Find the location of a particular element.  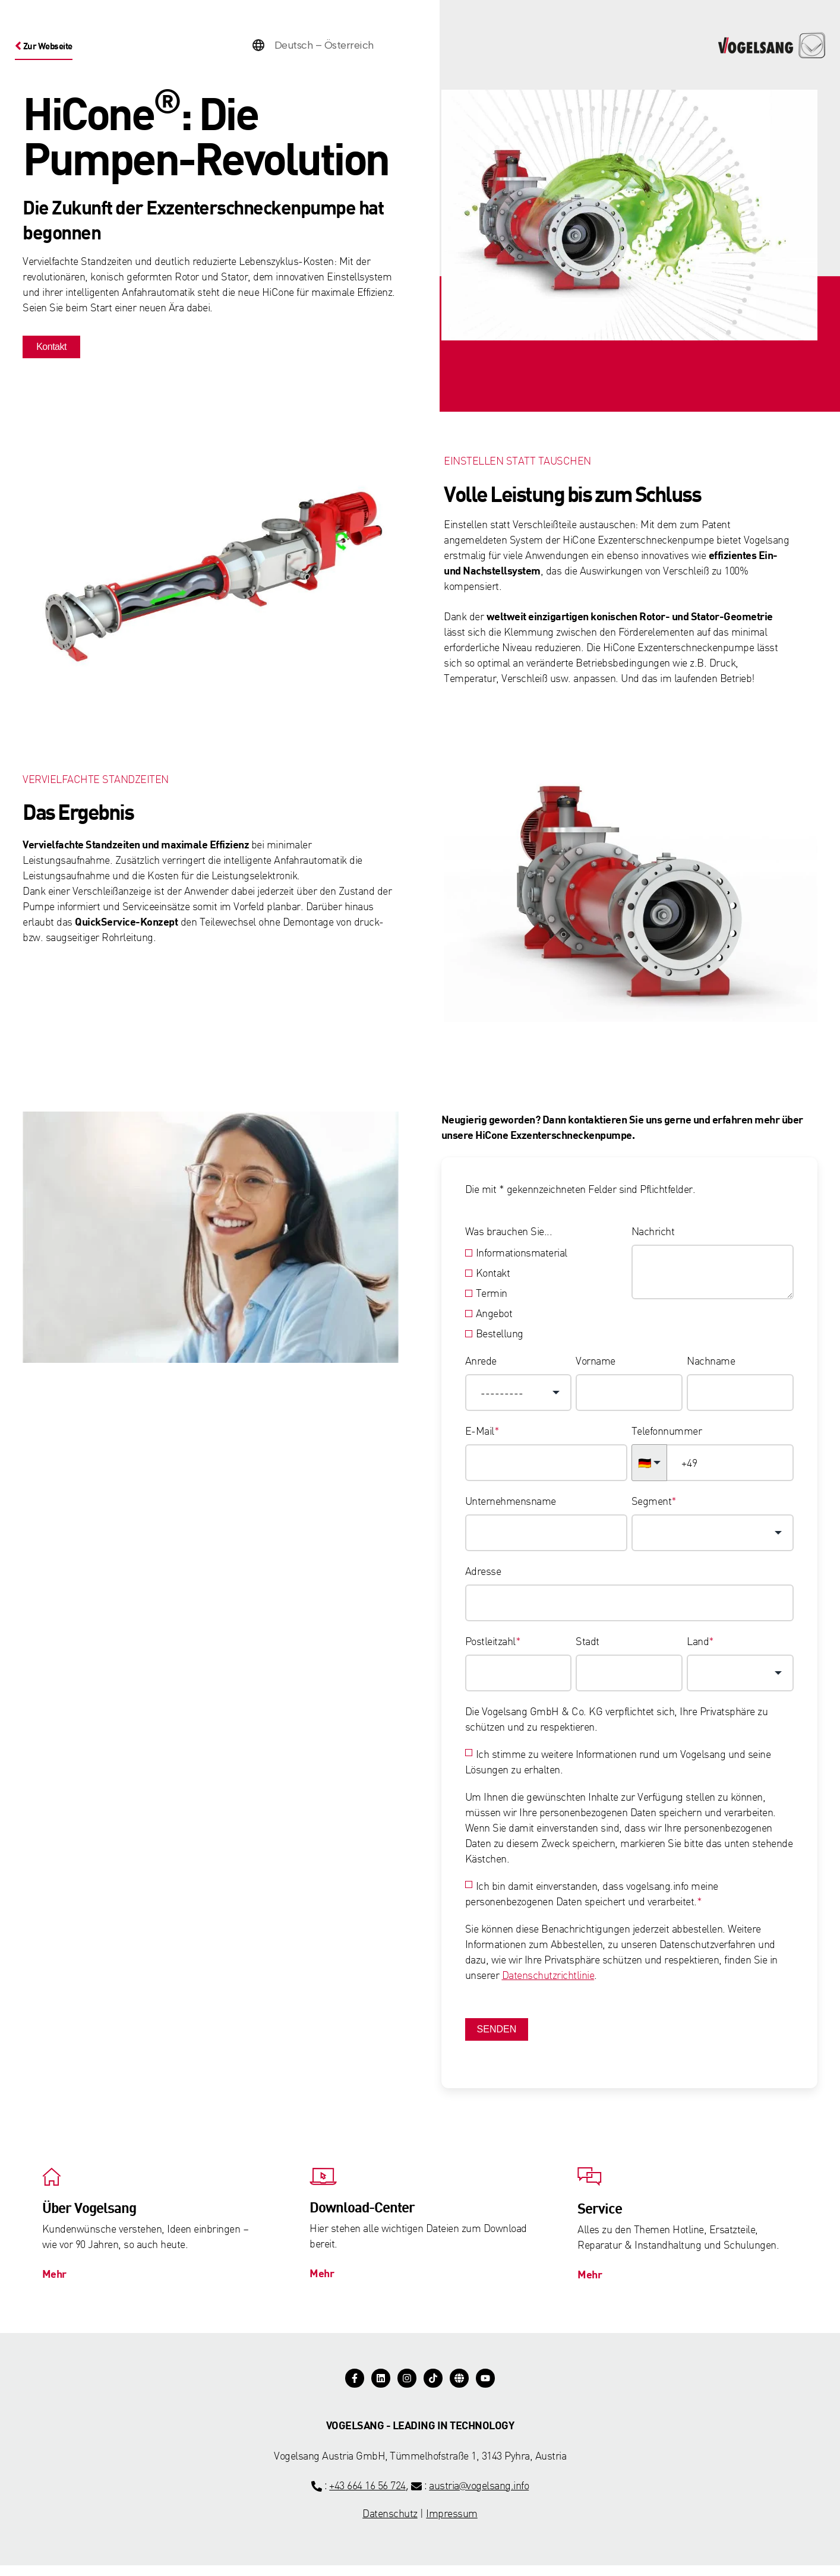

[combobox] is located at coordinates (518, 1395).